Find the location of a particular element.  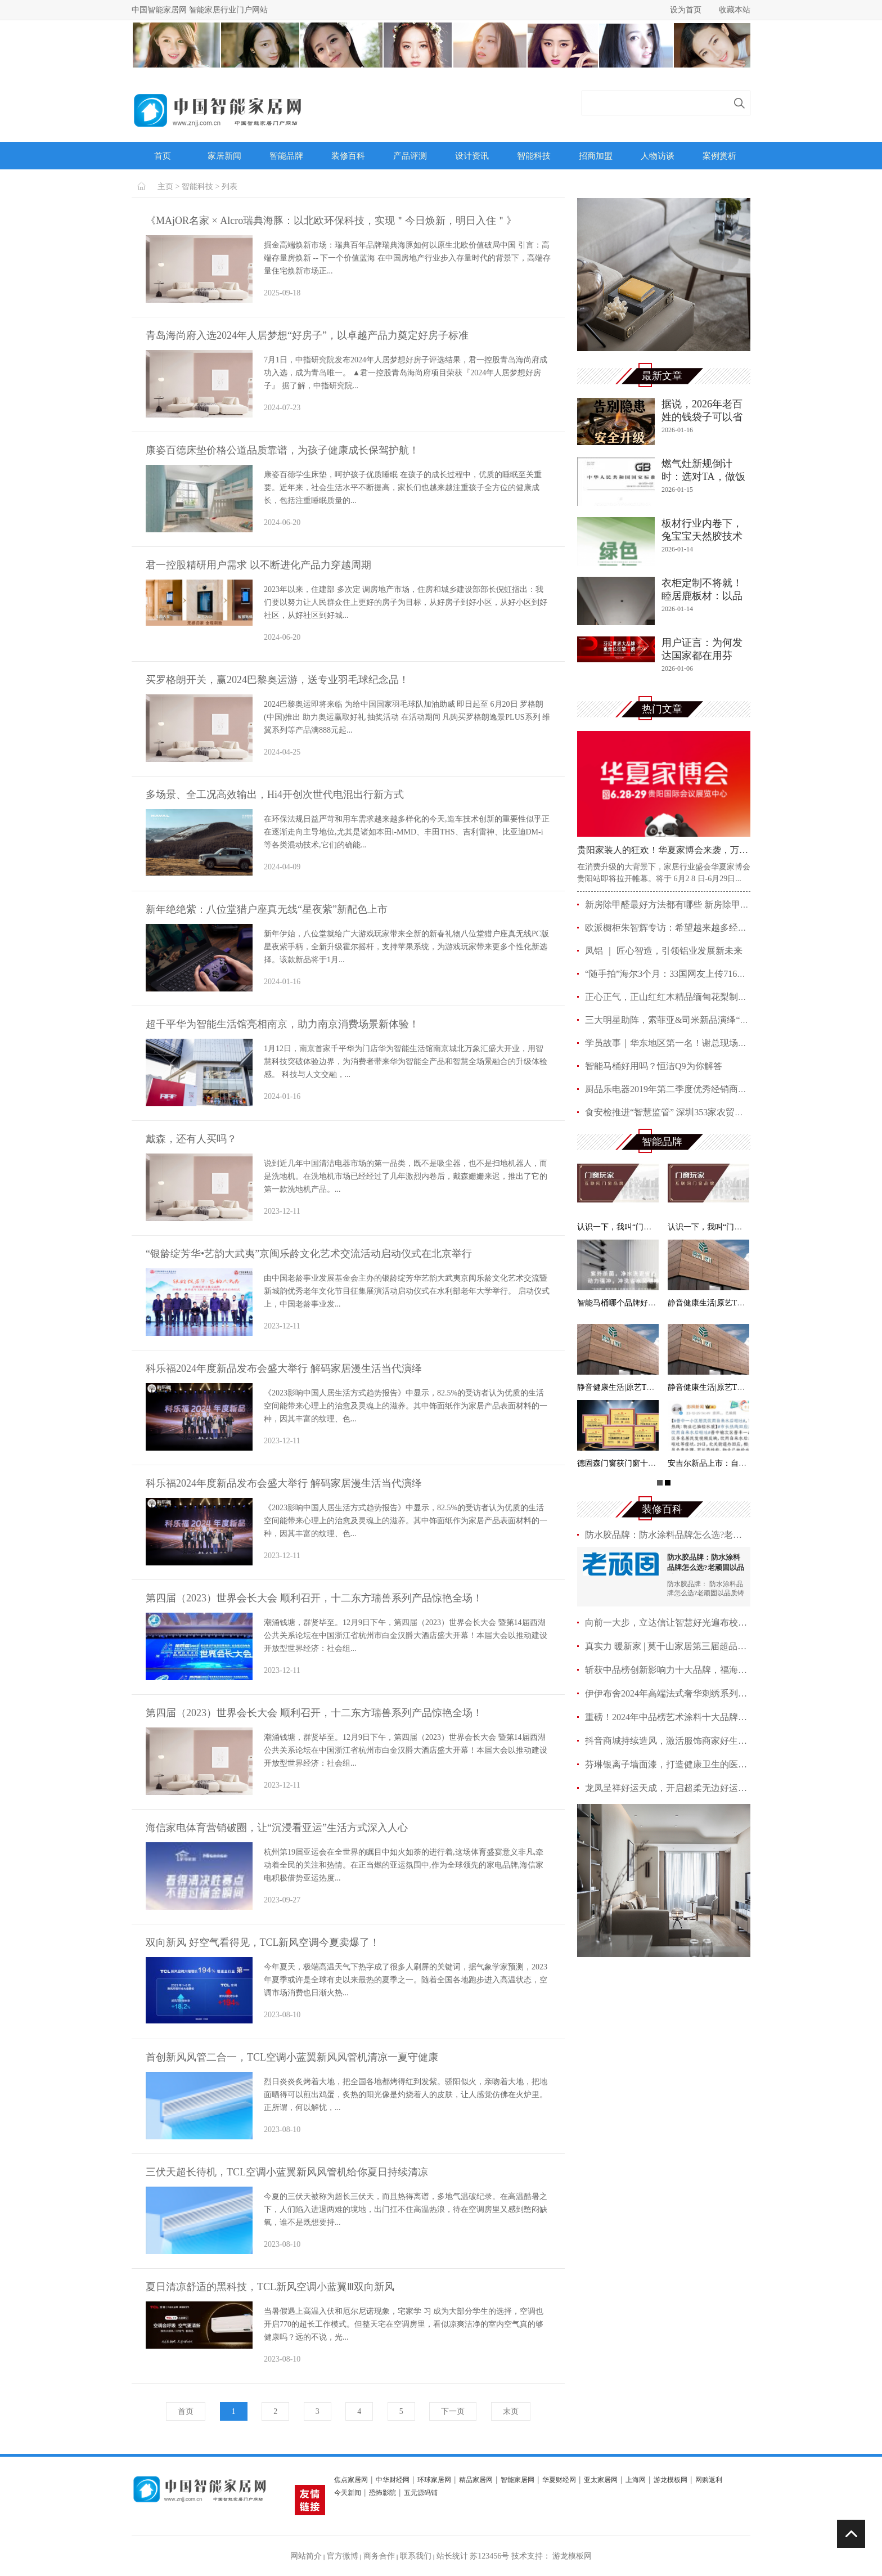

官方微博 is located at coordinates (342, 2556).